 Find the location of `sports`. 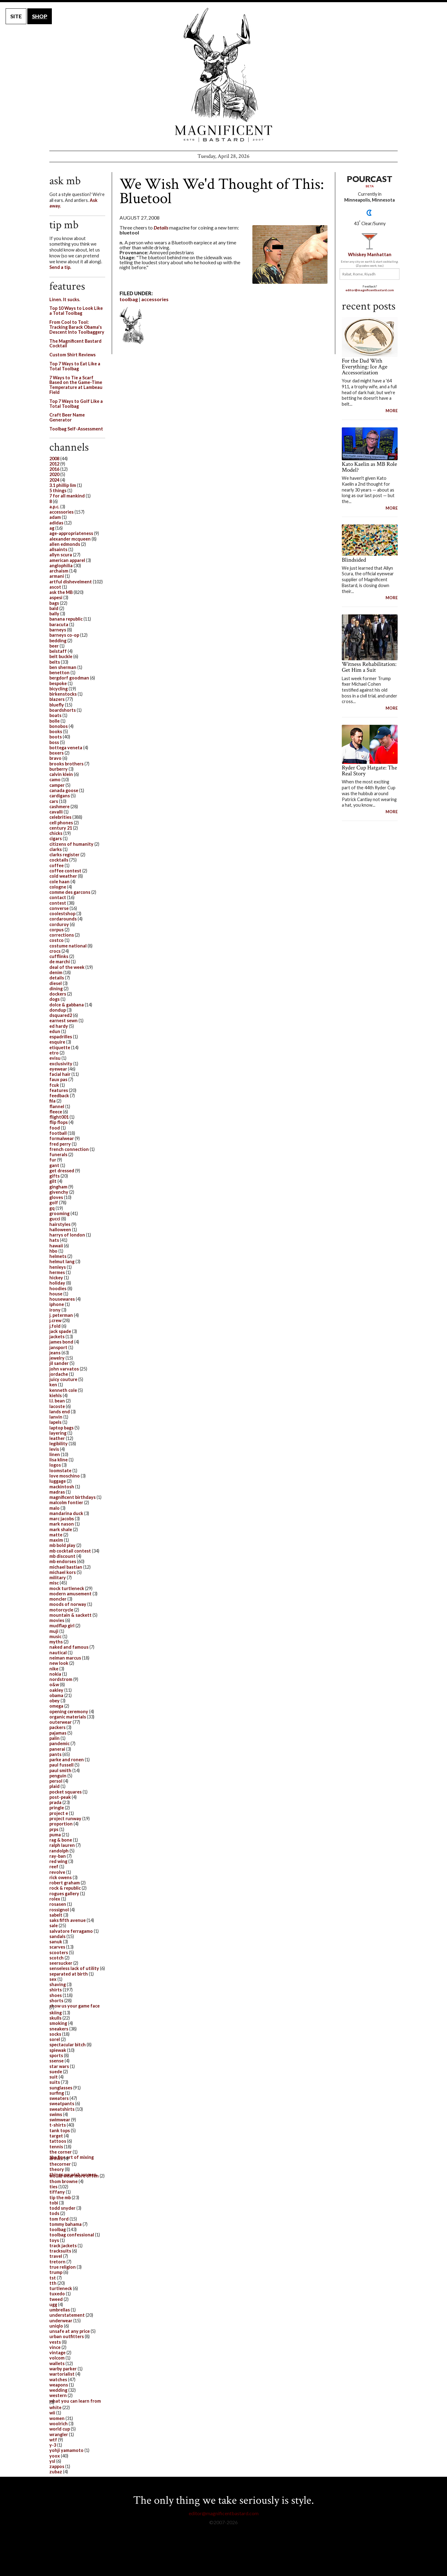

sports is located at coordinates (56, 2055).